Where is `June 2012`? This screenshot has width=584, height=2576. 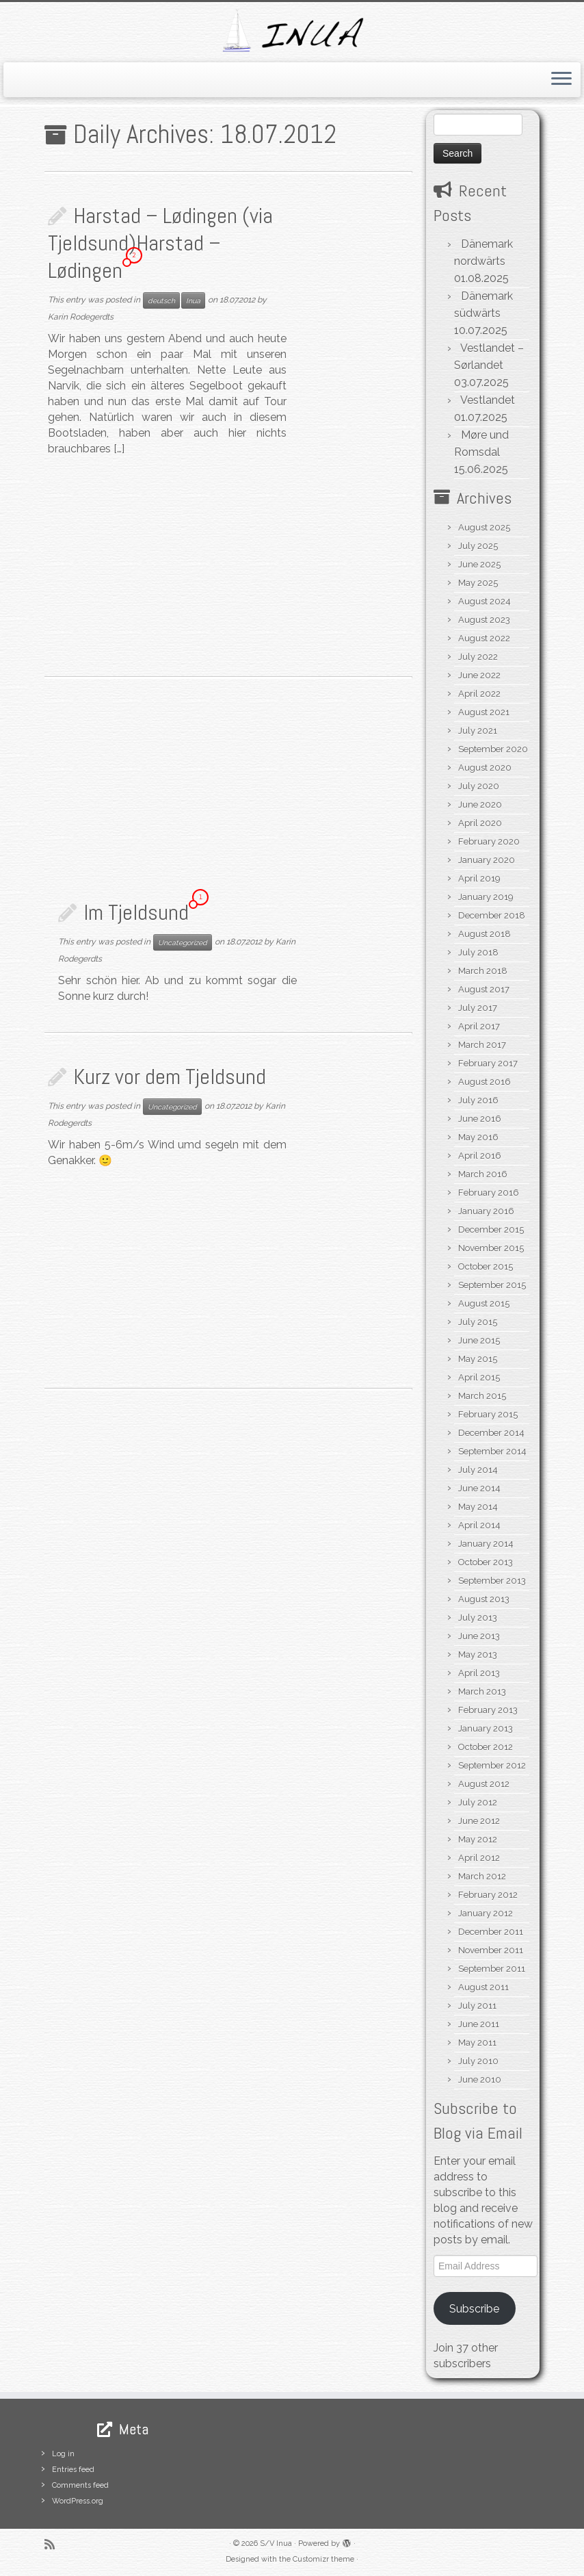 June 2012 is located at coordinates (479, 1821).